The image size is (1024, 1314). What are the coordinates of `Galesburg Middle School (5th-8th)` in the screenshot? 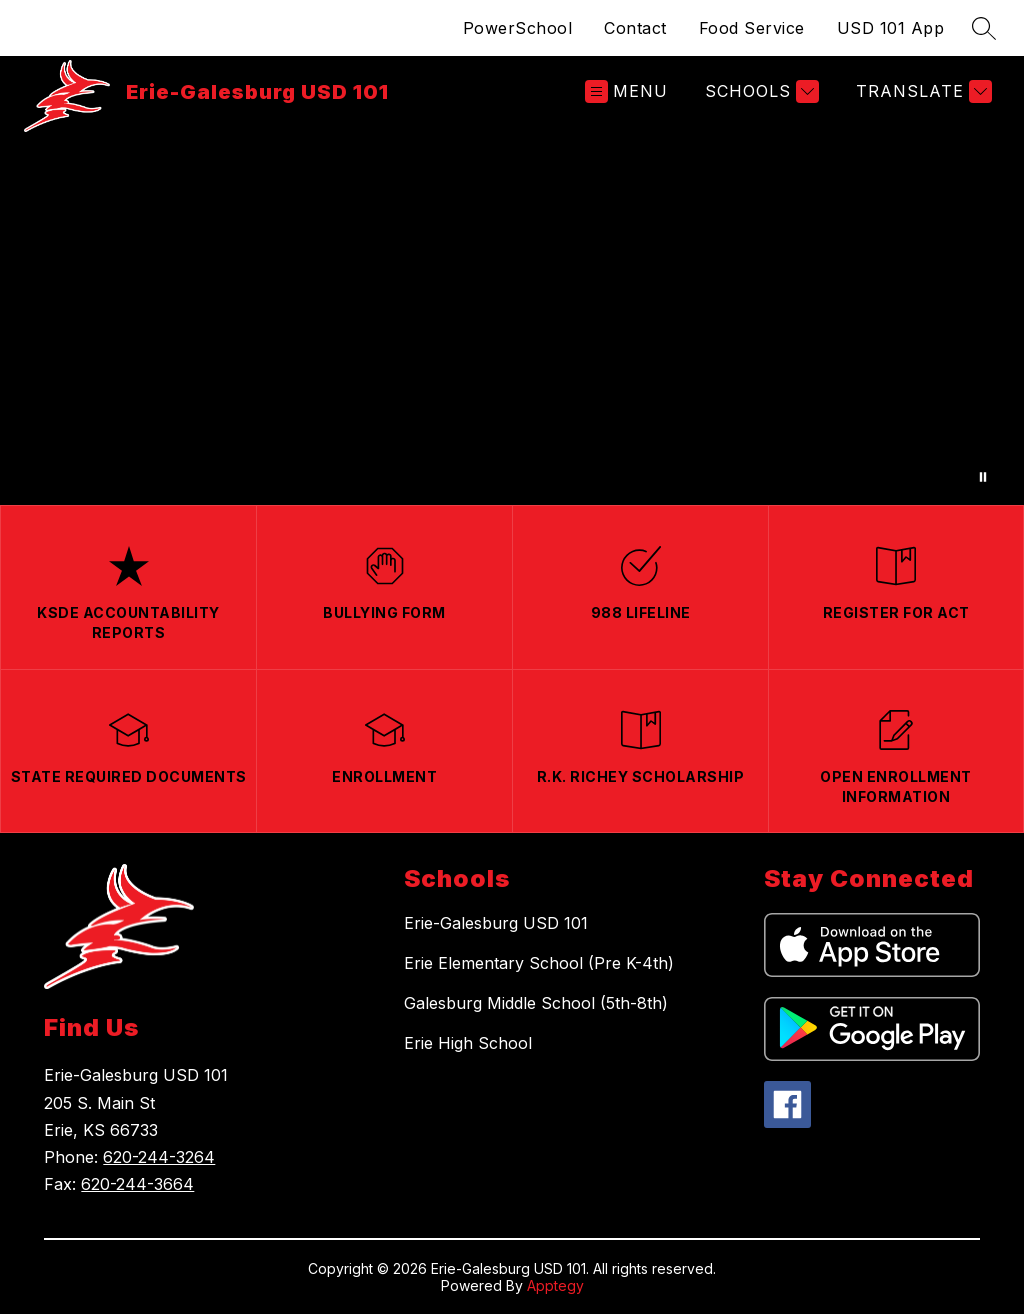 It's located at (536, 1003).